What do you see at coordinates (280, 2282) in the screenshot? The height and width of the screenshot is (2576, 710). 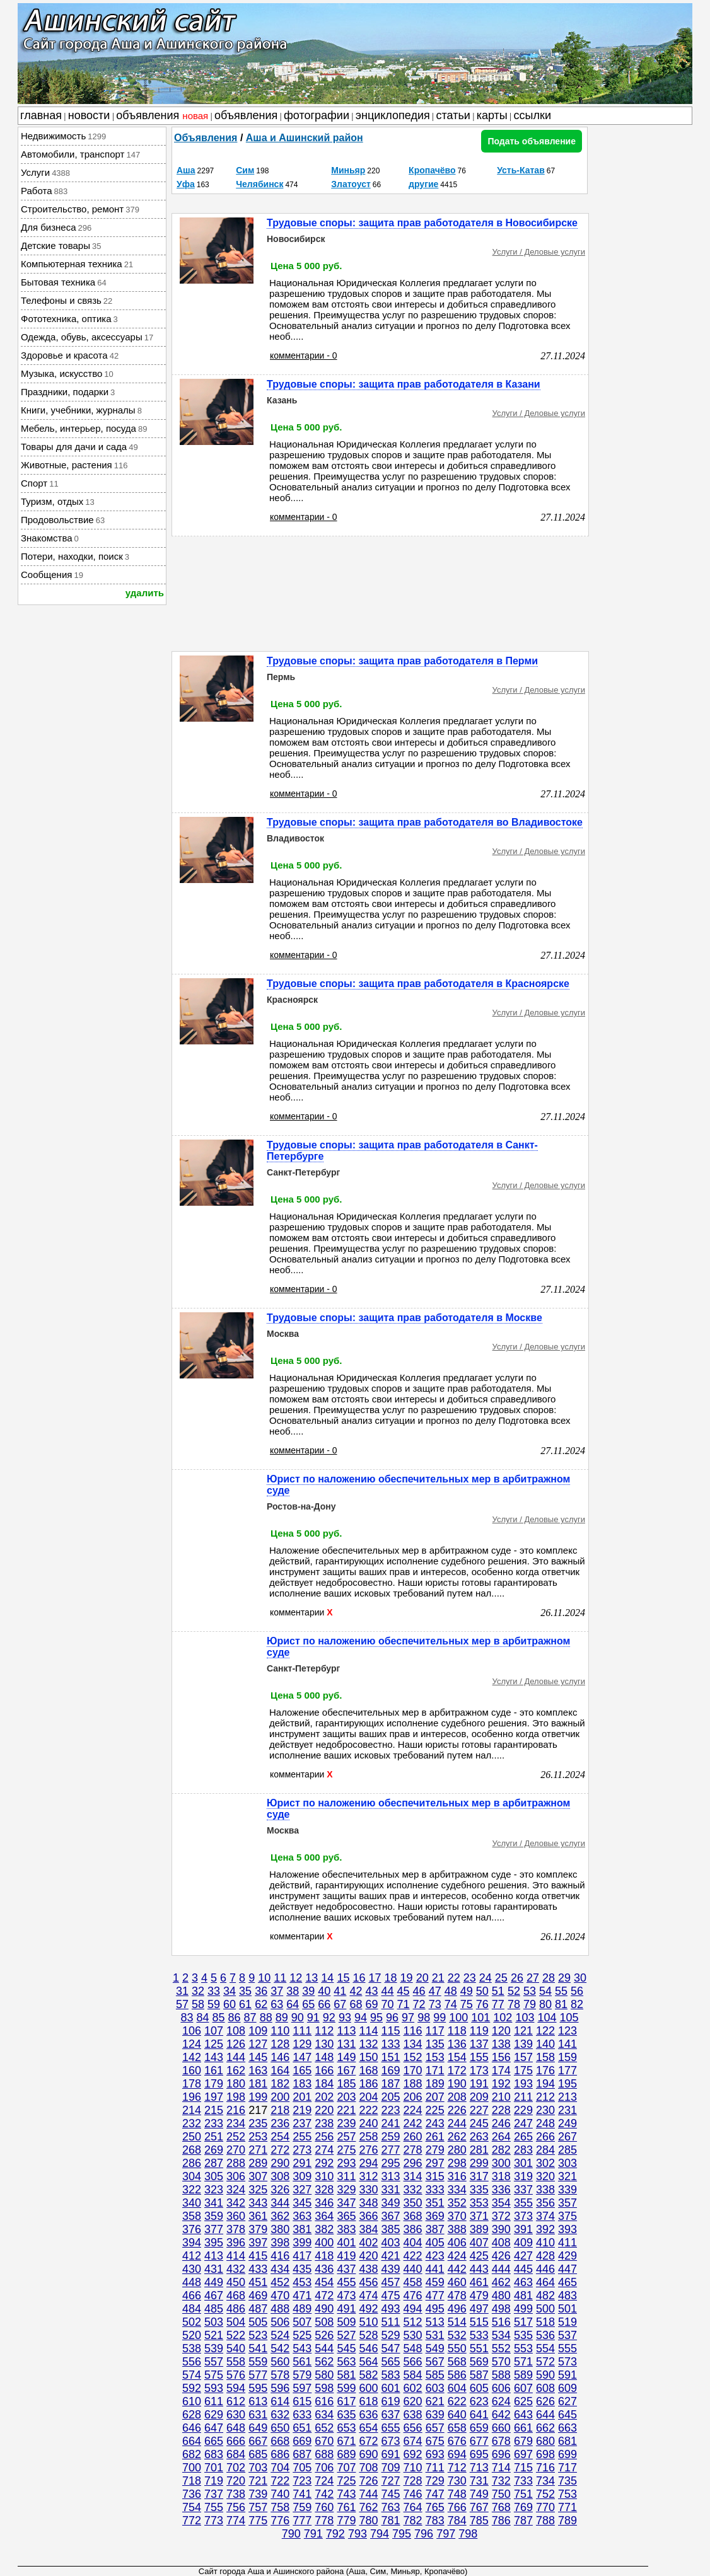 I see `452` at bounding box center [280, 2282].